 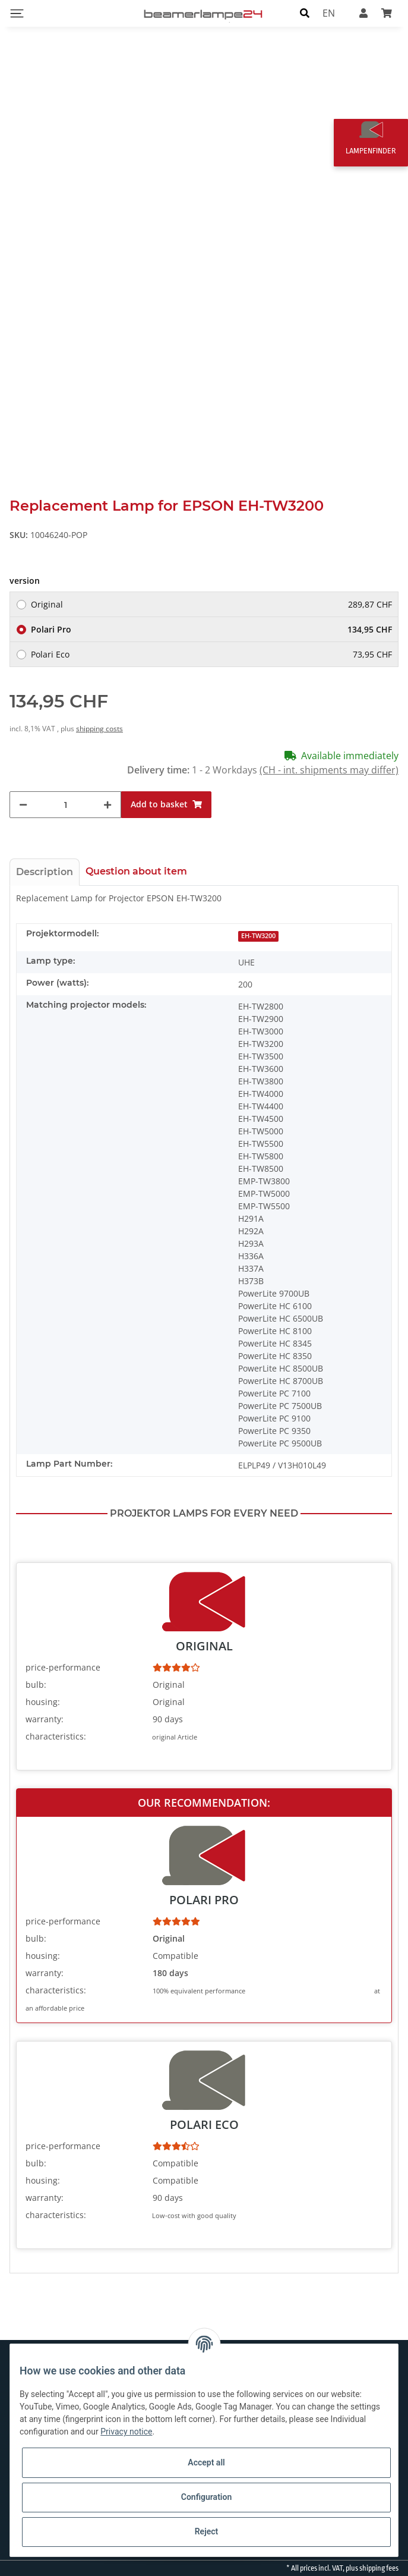 I want to click on shipping fees, so click(x=378, y=2568).